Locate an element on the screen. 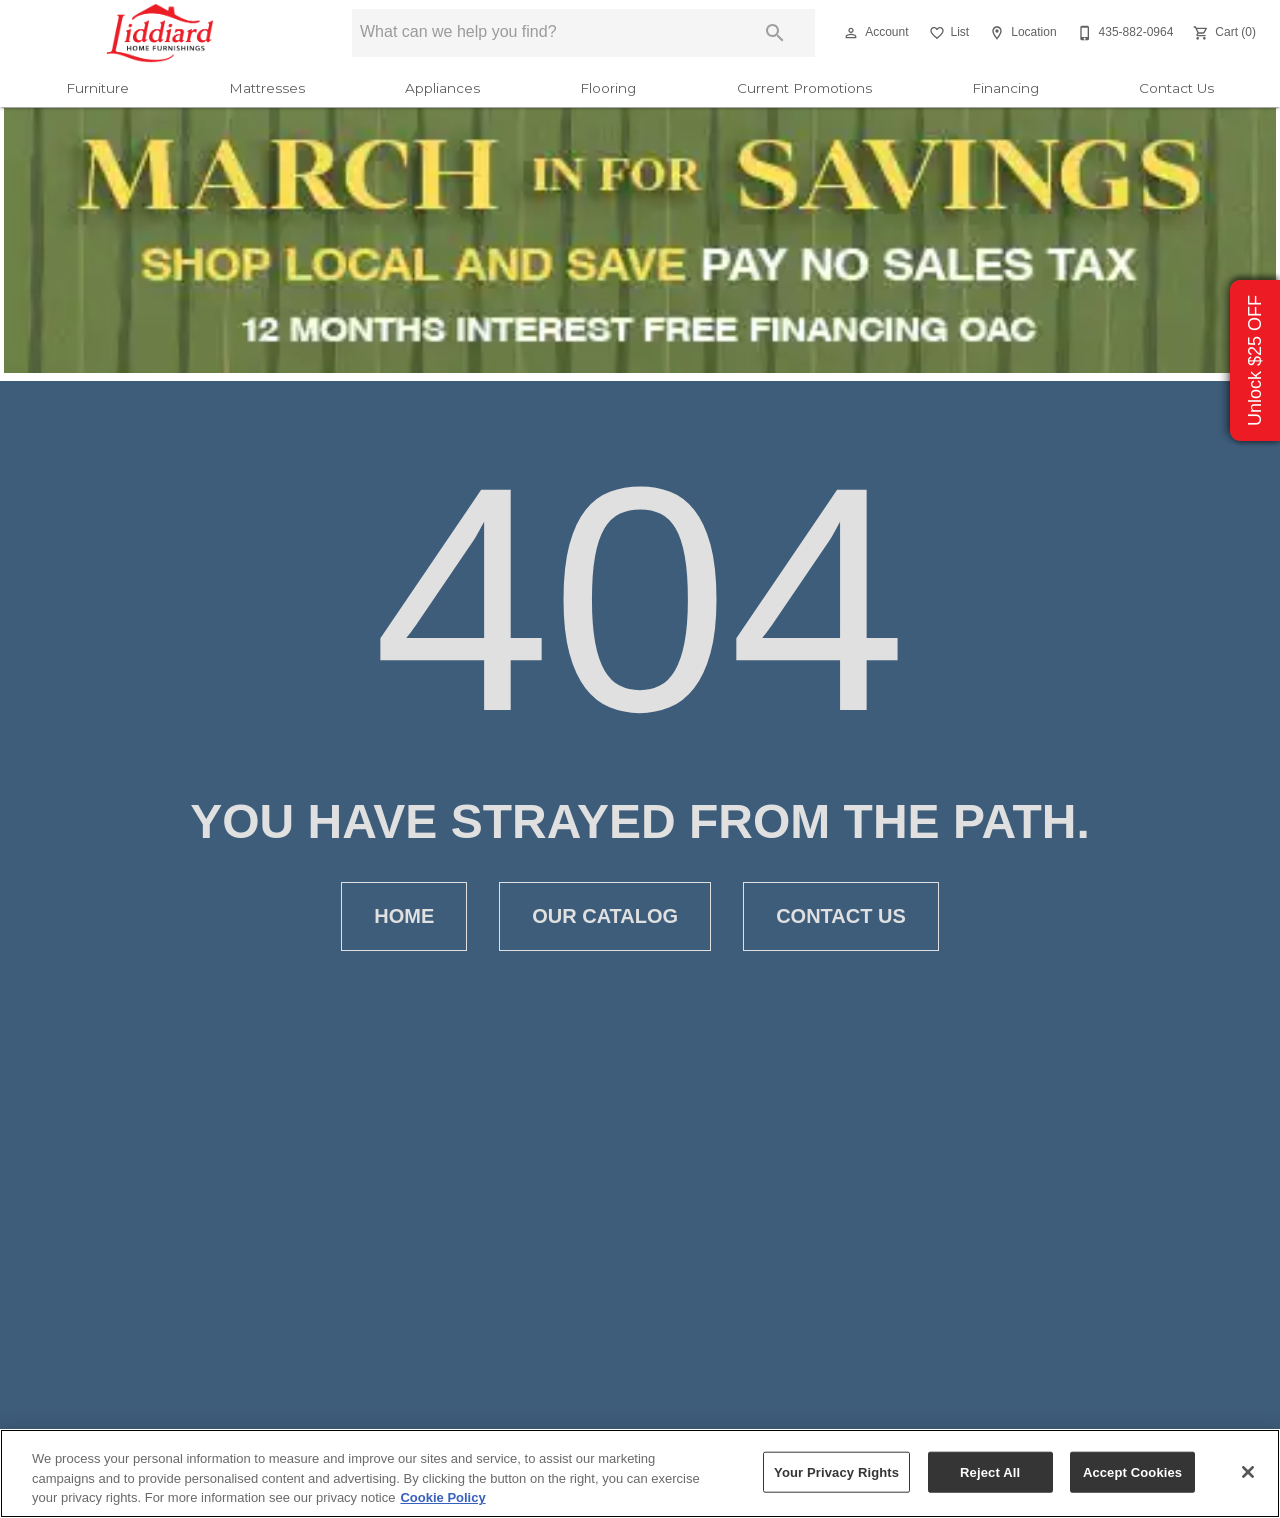 The width and height of the screenshot is (1280, 1518). Financing is located at coordinates (1005, 88).